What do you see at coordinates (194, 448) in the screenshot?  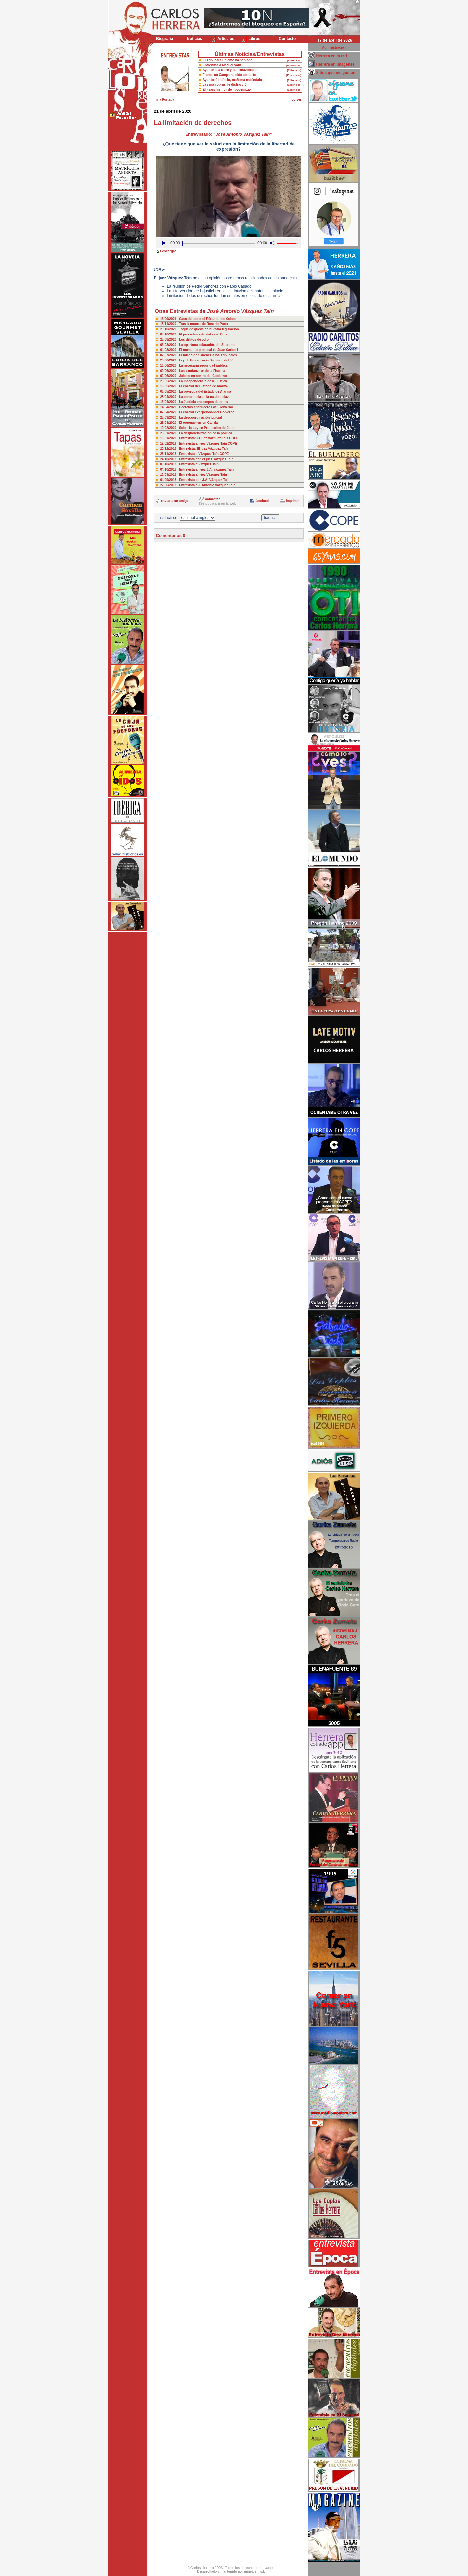 I see `20/12/2018 Entrevista: El juez Vázquez Taín` at bounding box center [194, 448].